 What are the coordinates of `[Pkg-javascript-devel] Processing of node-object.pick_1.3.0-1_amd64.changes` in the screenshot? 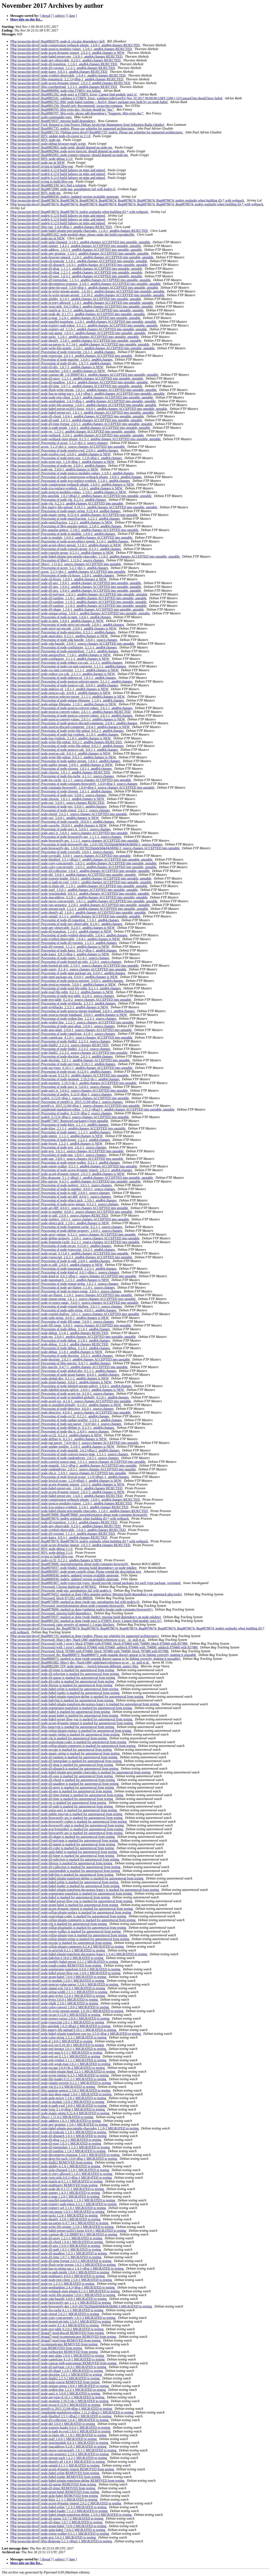 It's located at (63, 1200).